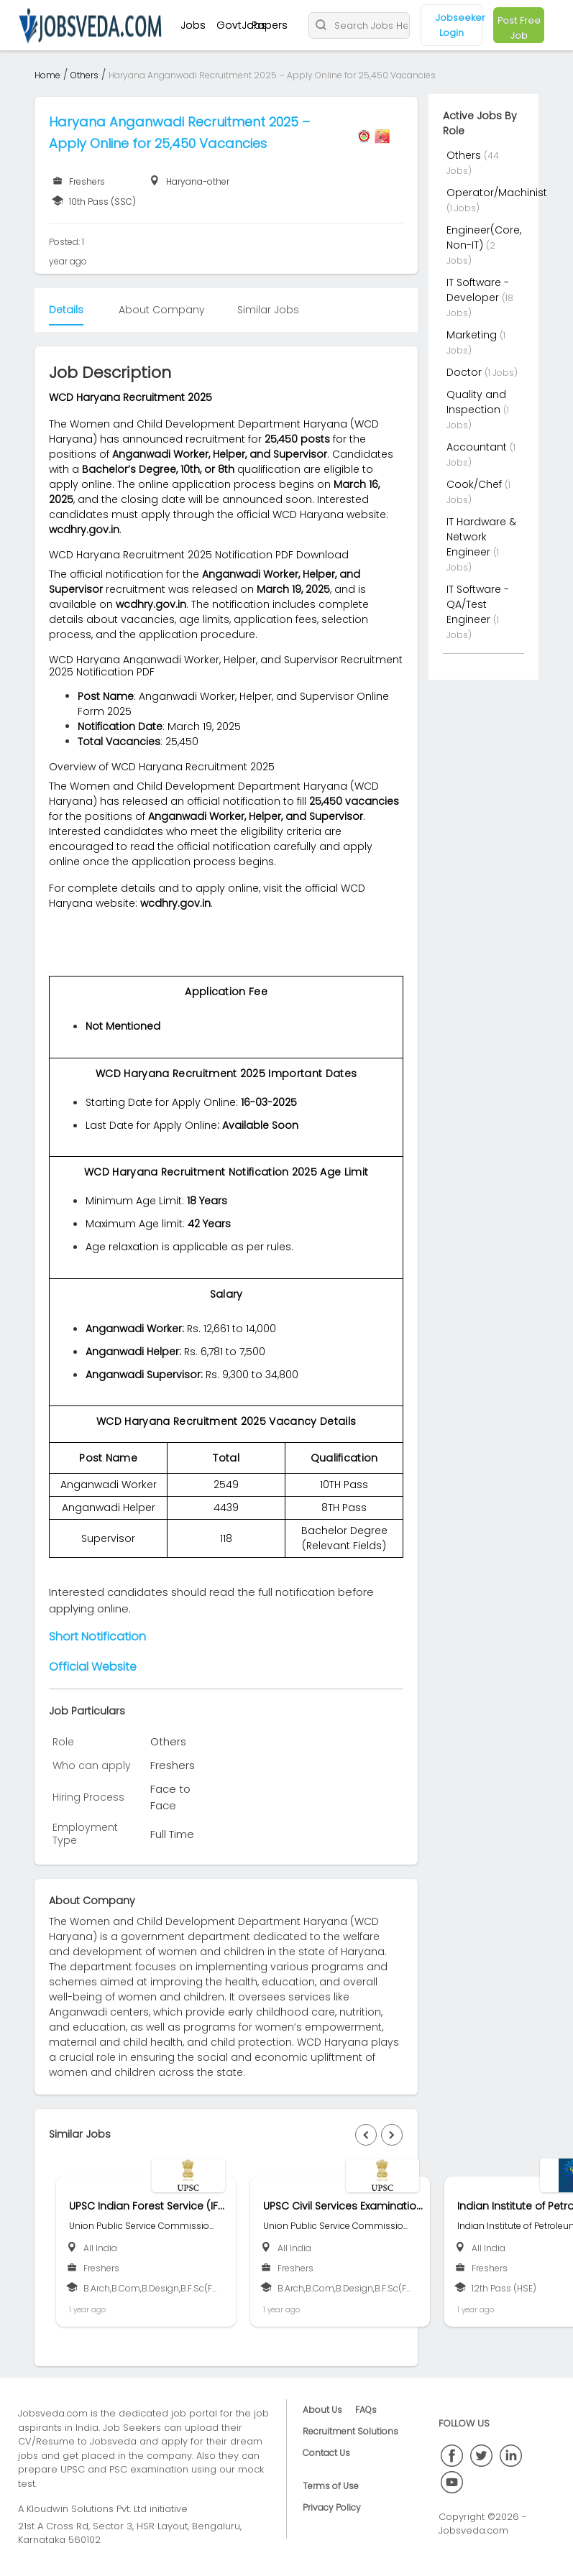  What do you see at coordinates (496, 192) in the screenshot?
I see `Operator/Machinist` at bounding box center [496, 192].